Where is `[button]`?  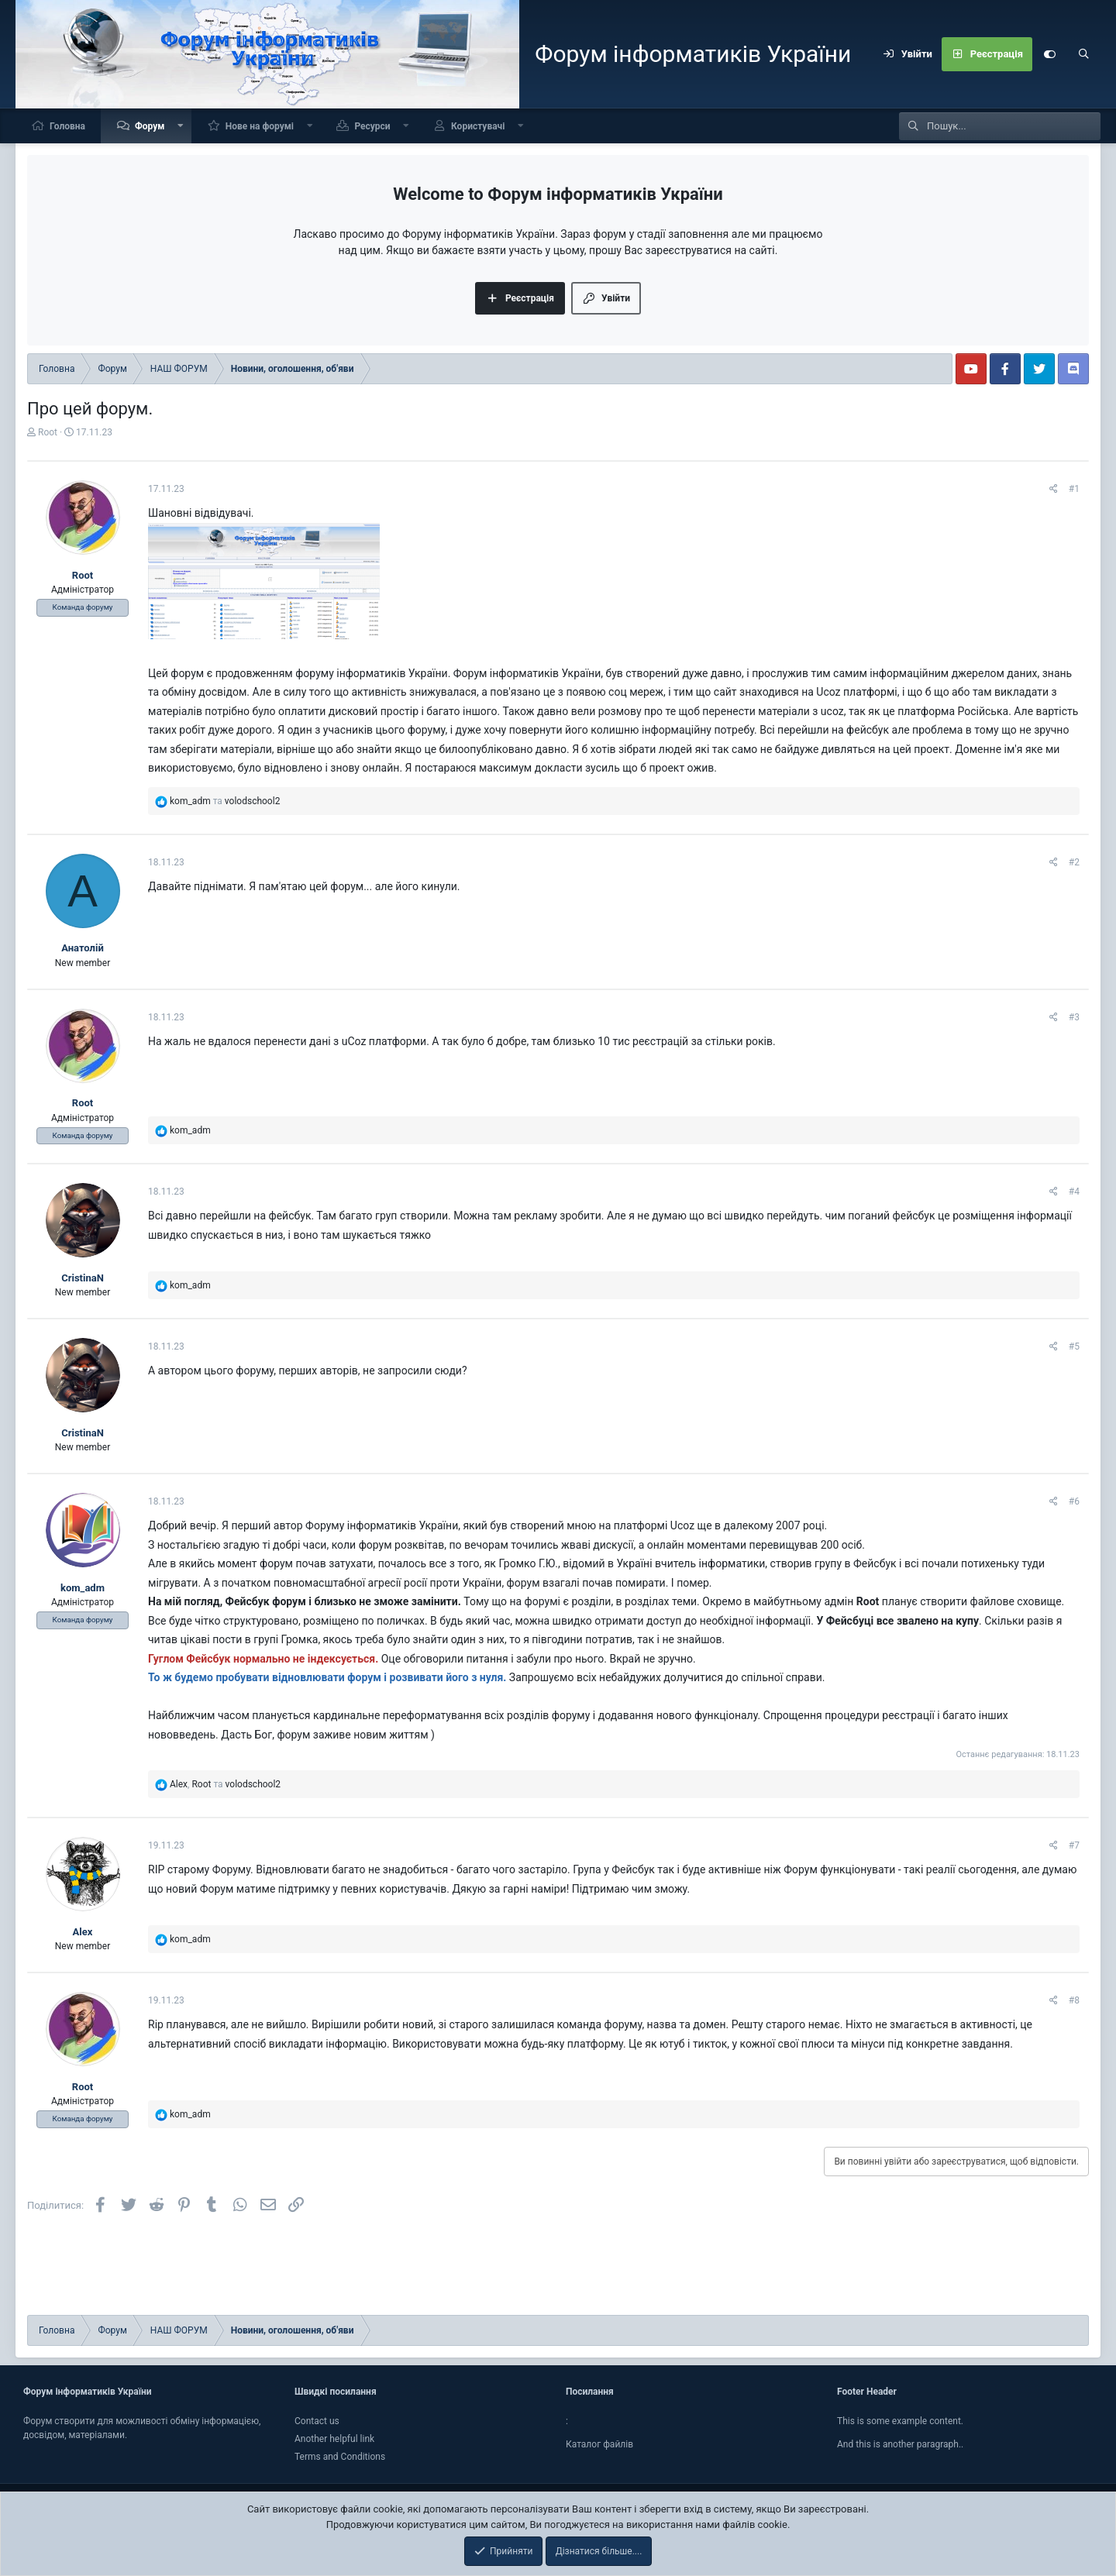 [button] is located at coordinates (180, 125).